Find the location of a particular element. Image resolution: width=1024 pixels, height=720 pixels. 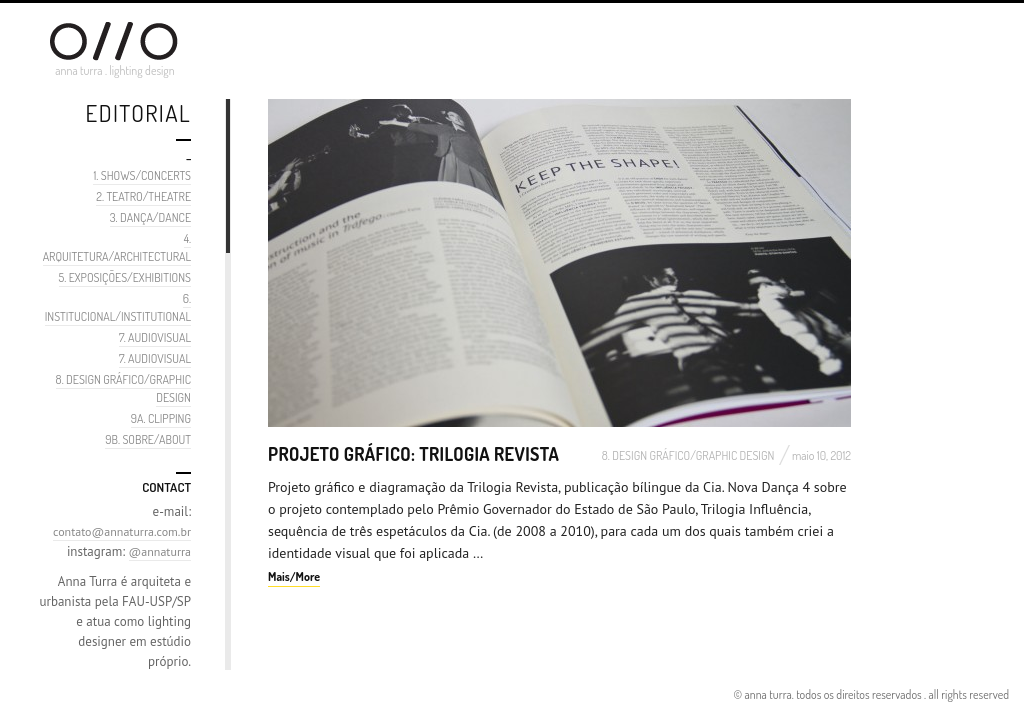

Mais/More is located at coordinates (294, 576).